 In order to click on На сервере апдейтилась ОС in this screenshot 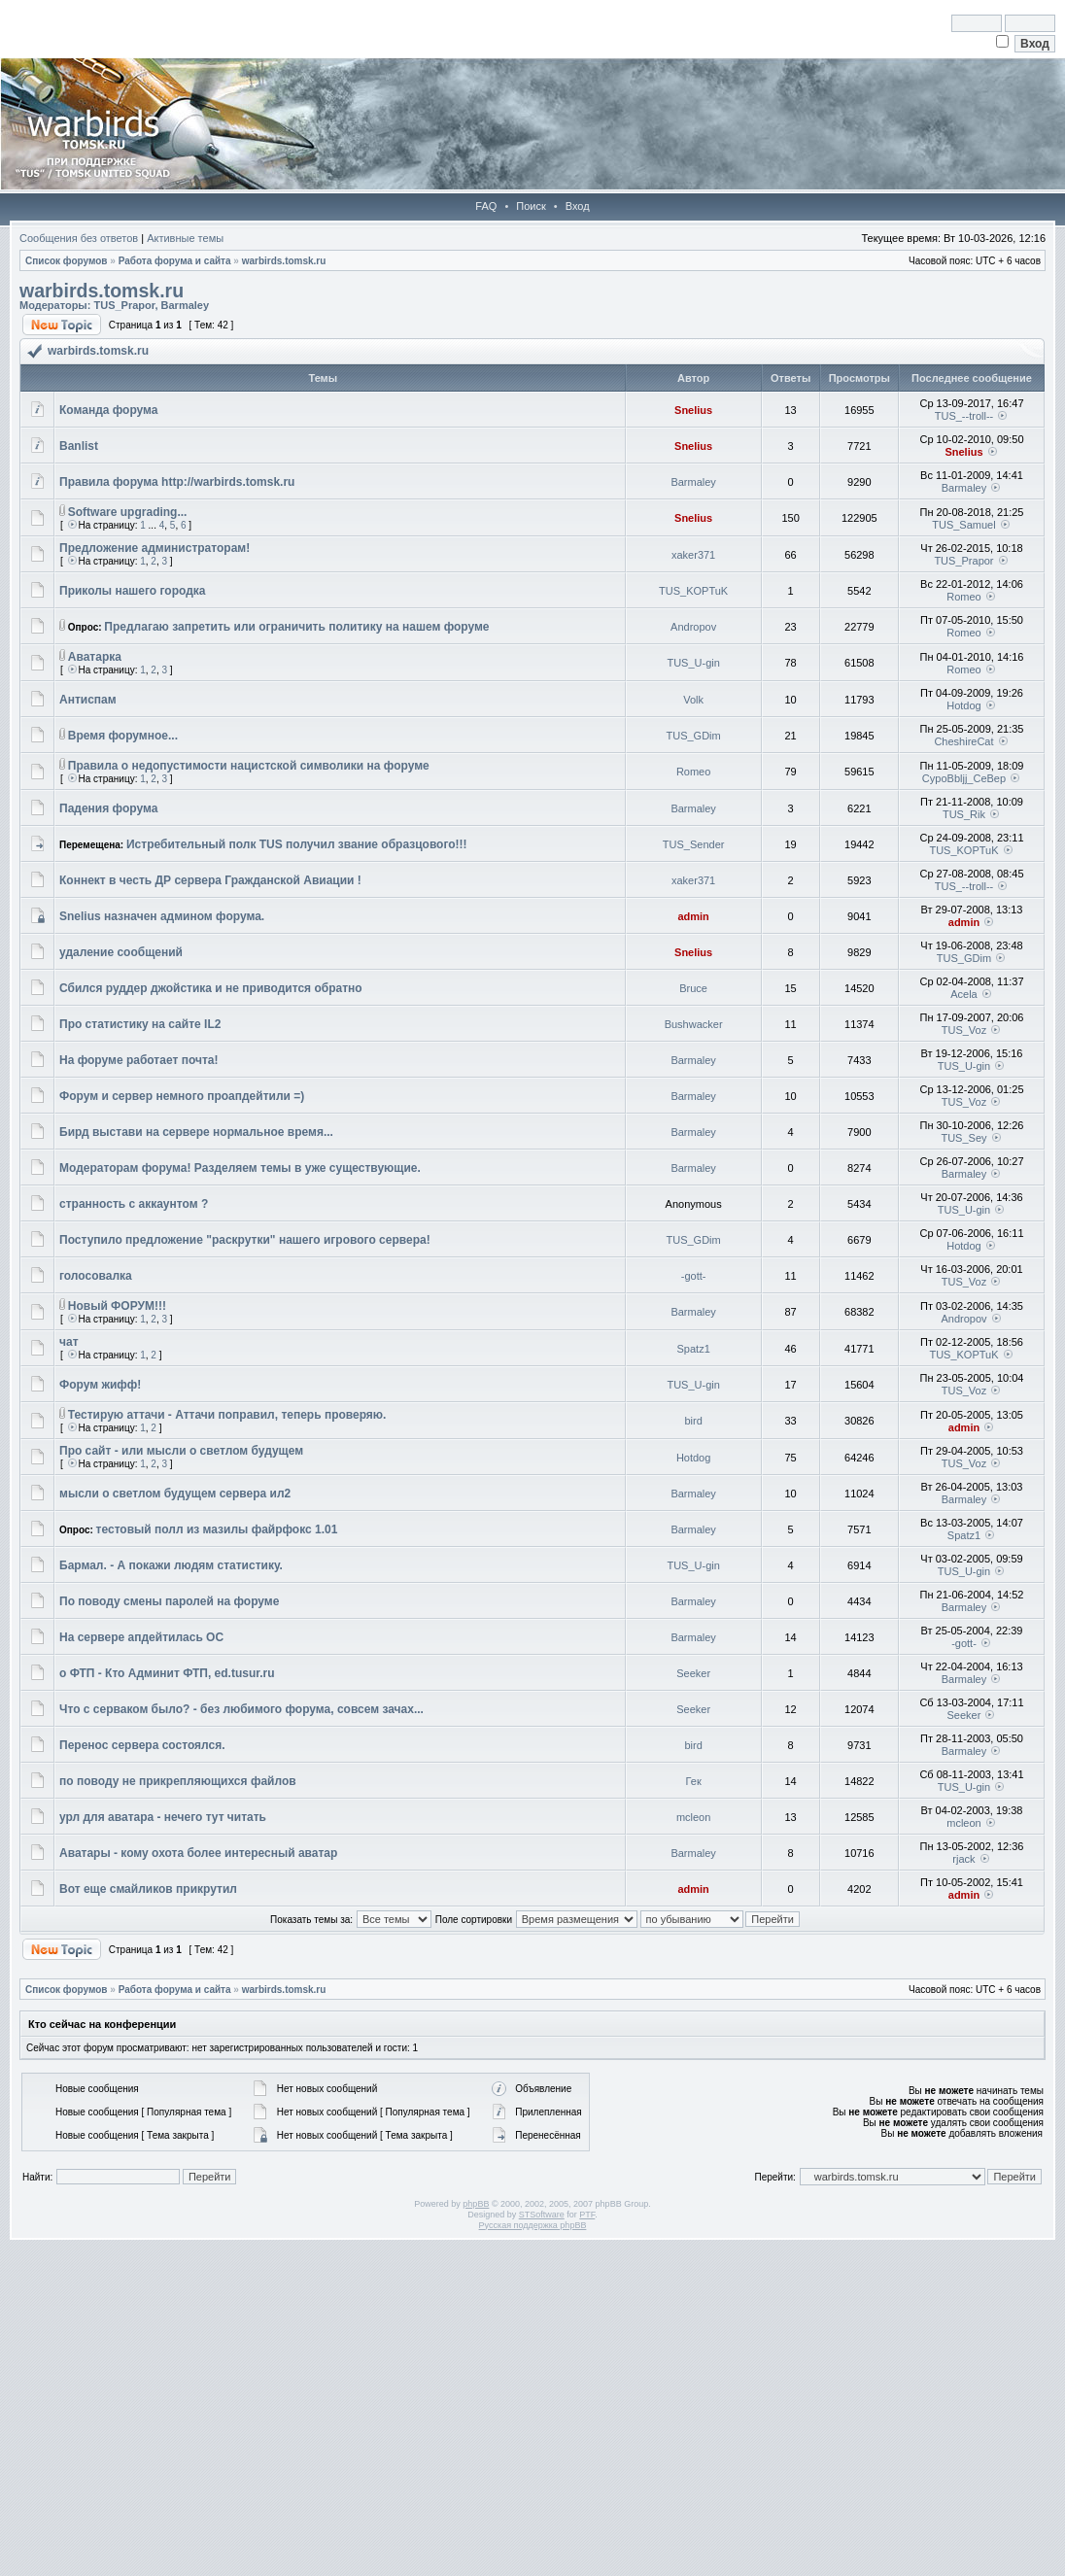, I will do `click(141, 1637)`.